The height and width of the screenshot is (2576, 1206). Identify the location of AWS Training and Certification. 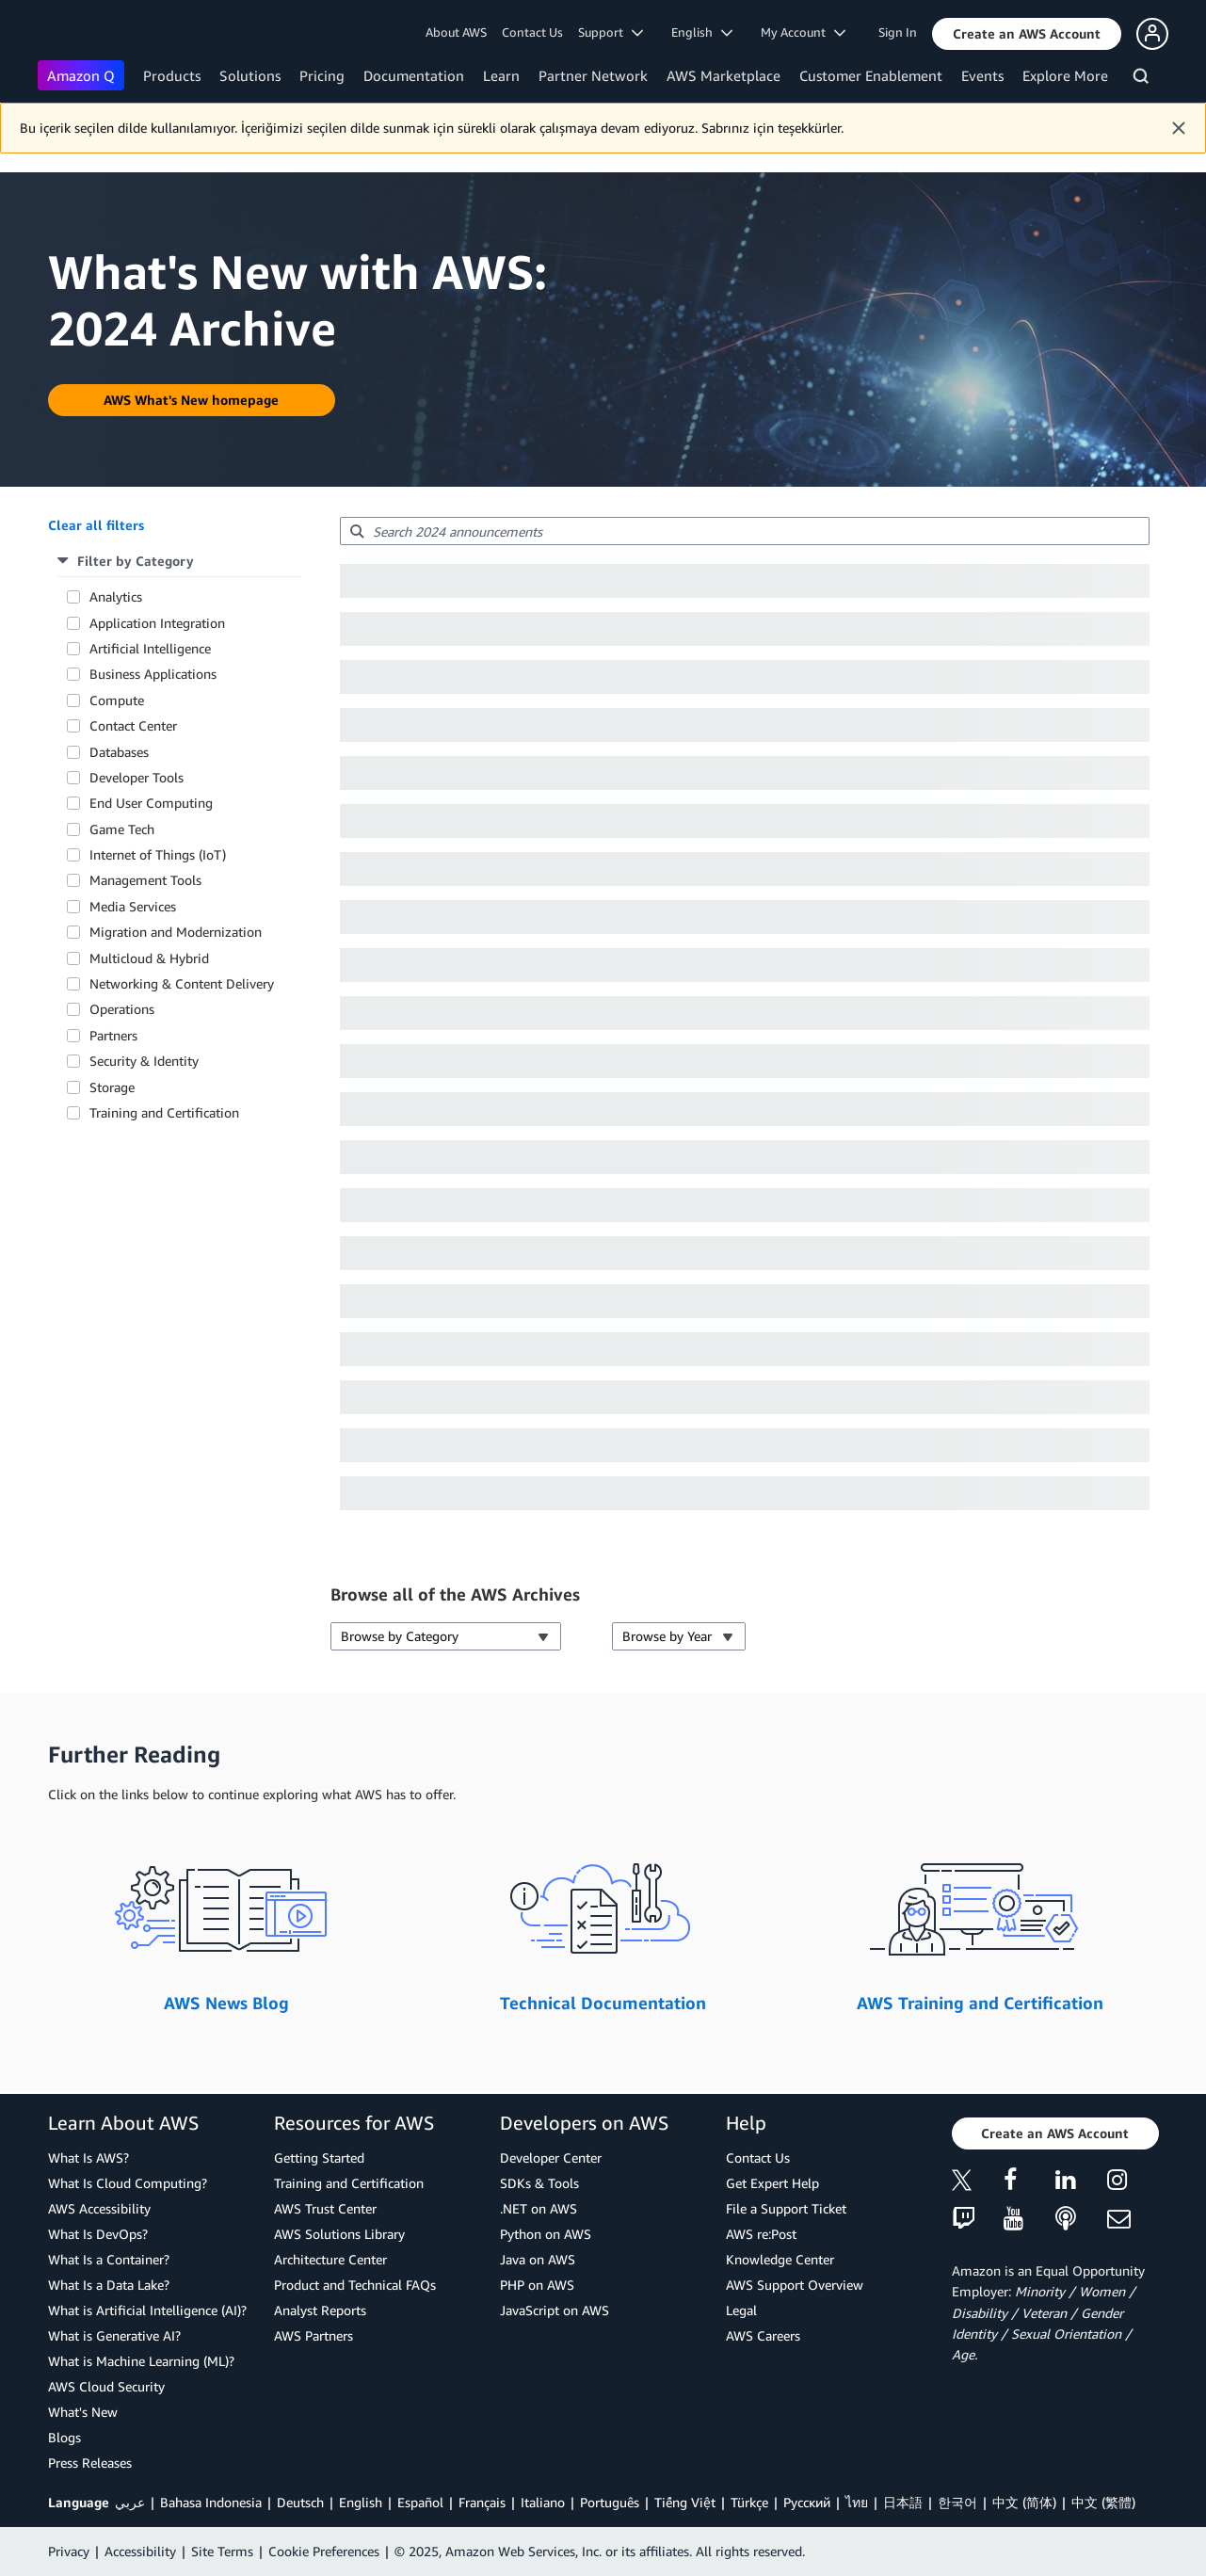
(980, 2002).